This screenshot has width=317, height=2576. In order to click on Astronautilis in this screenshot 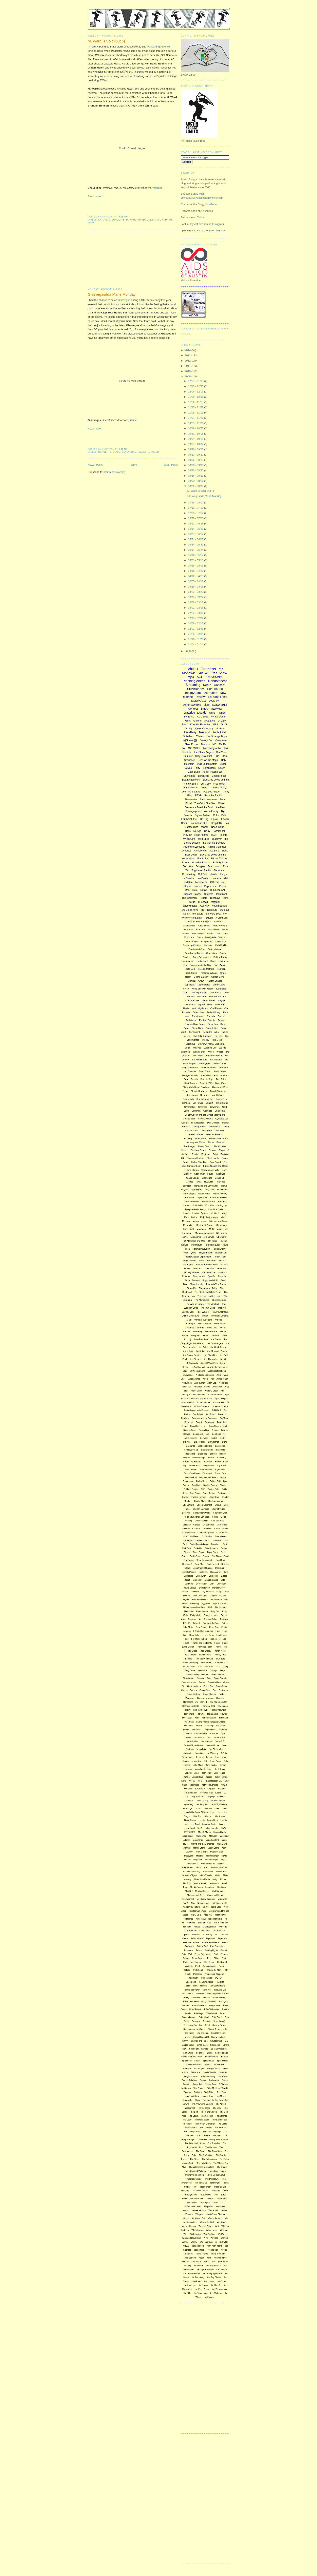, I will do `click(218, 1402)`.